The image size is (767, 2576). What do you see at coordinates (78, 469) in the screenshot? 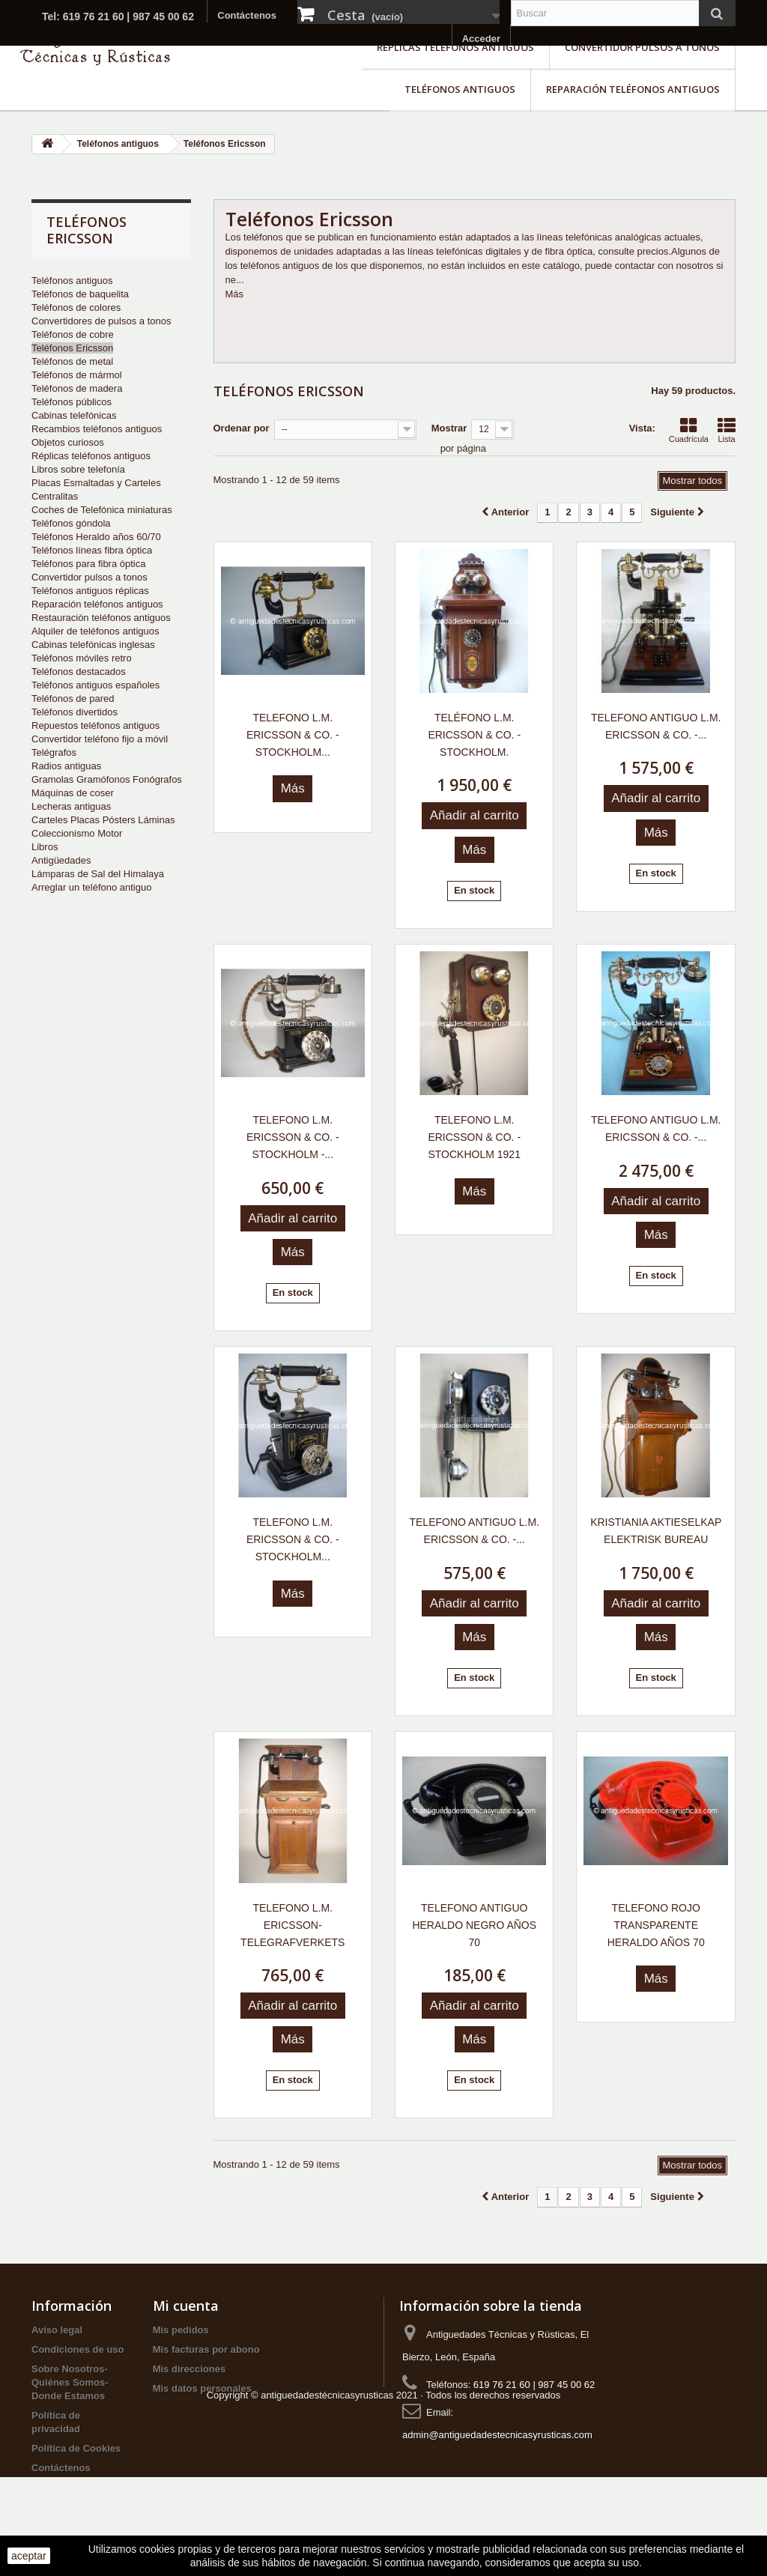
I see `Libros sobre telefonía` at bounding box center [78, 469].